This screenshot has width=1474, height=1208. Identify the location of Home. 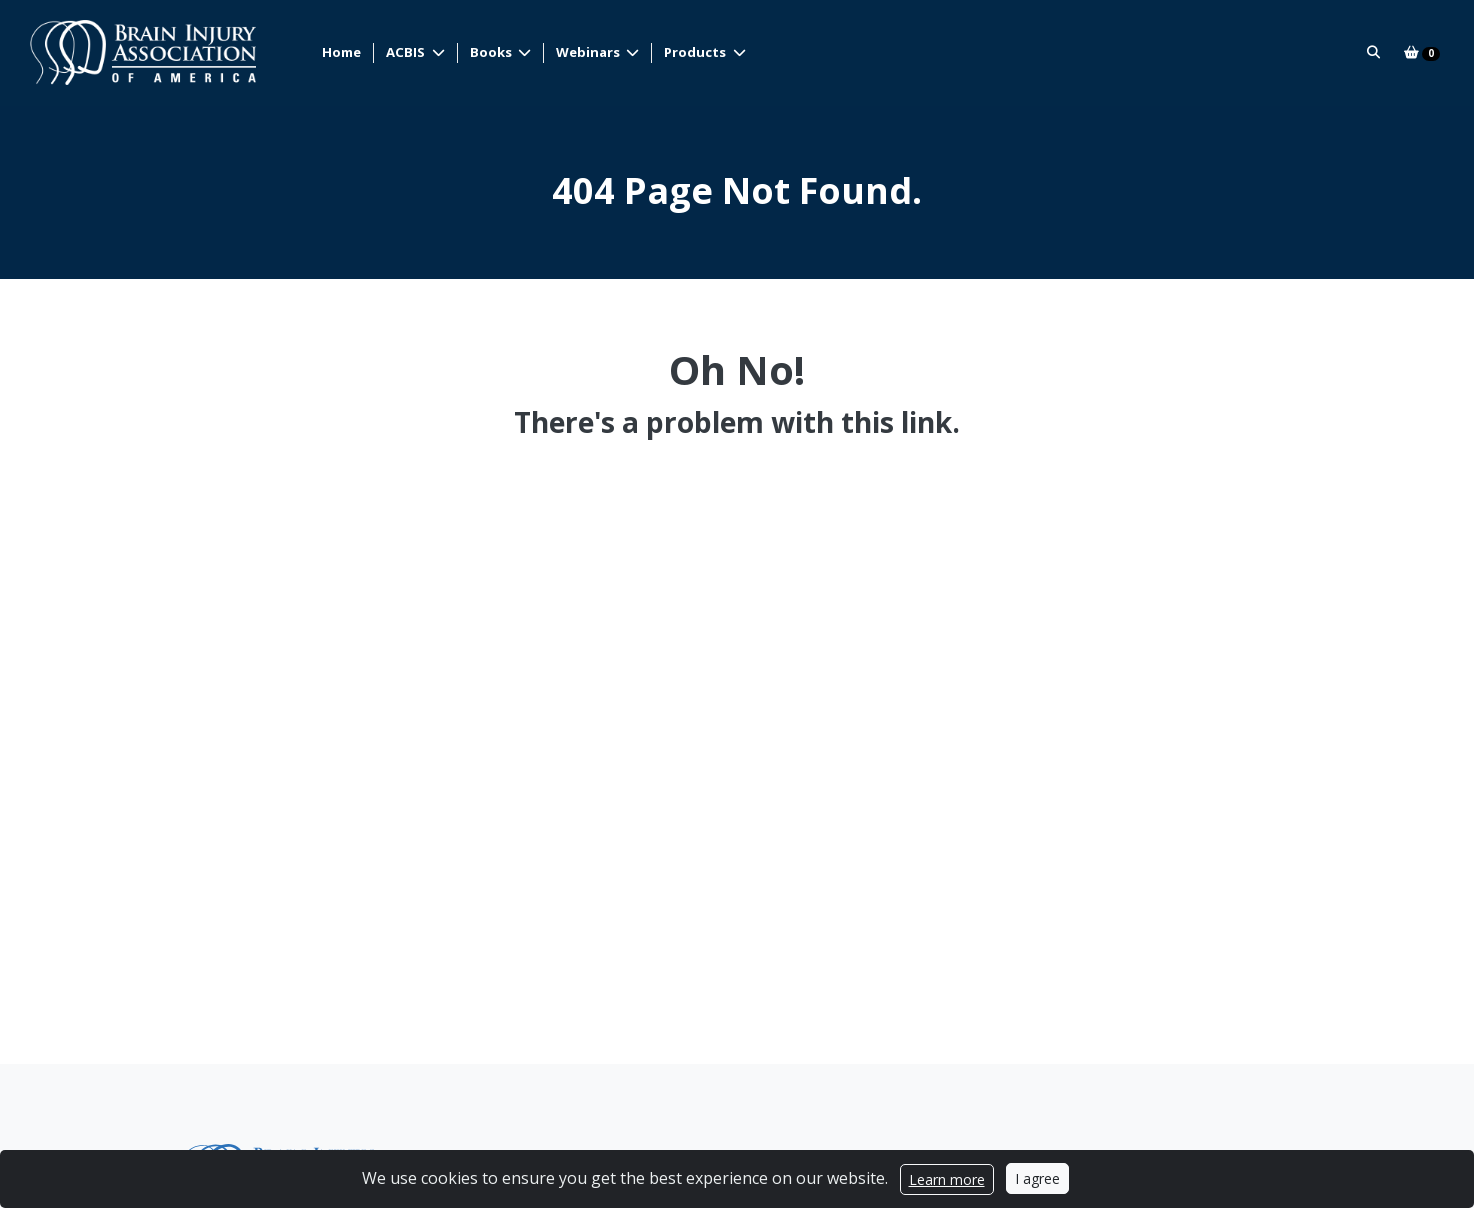
(342, 52).